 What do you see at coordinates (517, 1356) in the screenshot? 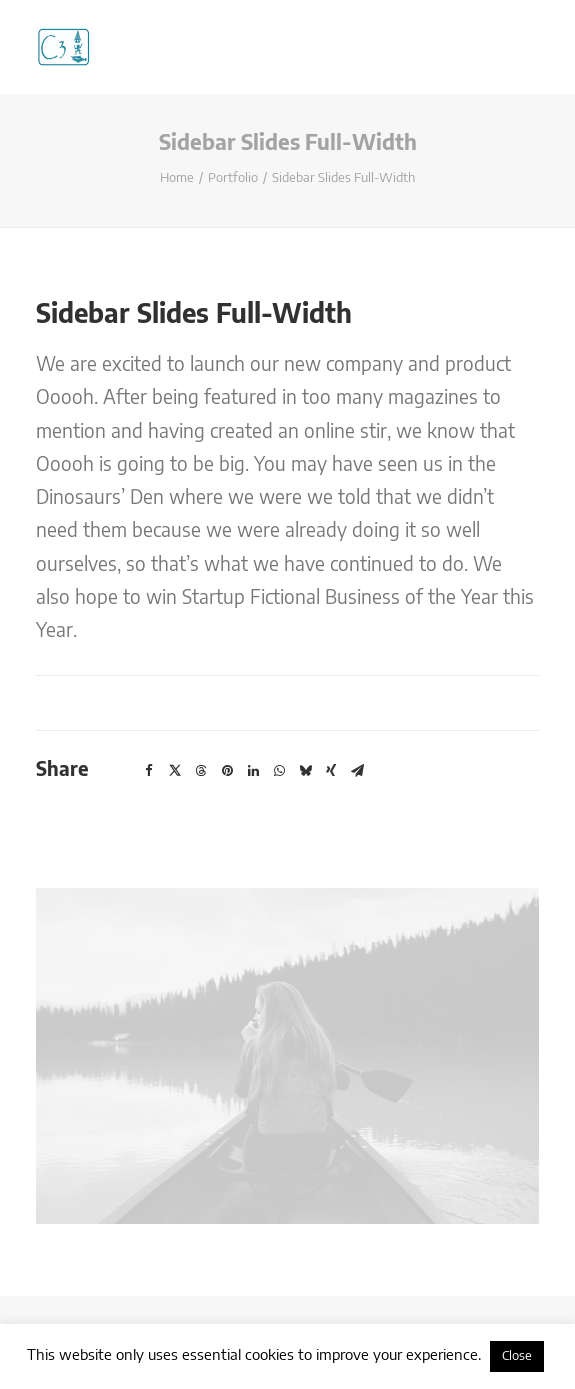
I see `Close [button]` at bounding box center [517, 1356].